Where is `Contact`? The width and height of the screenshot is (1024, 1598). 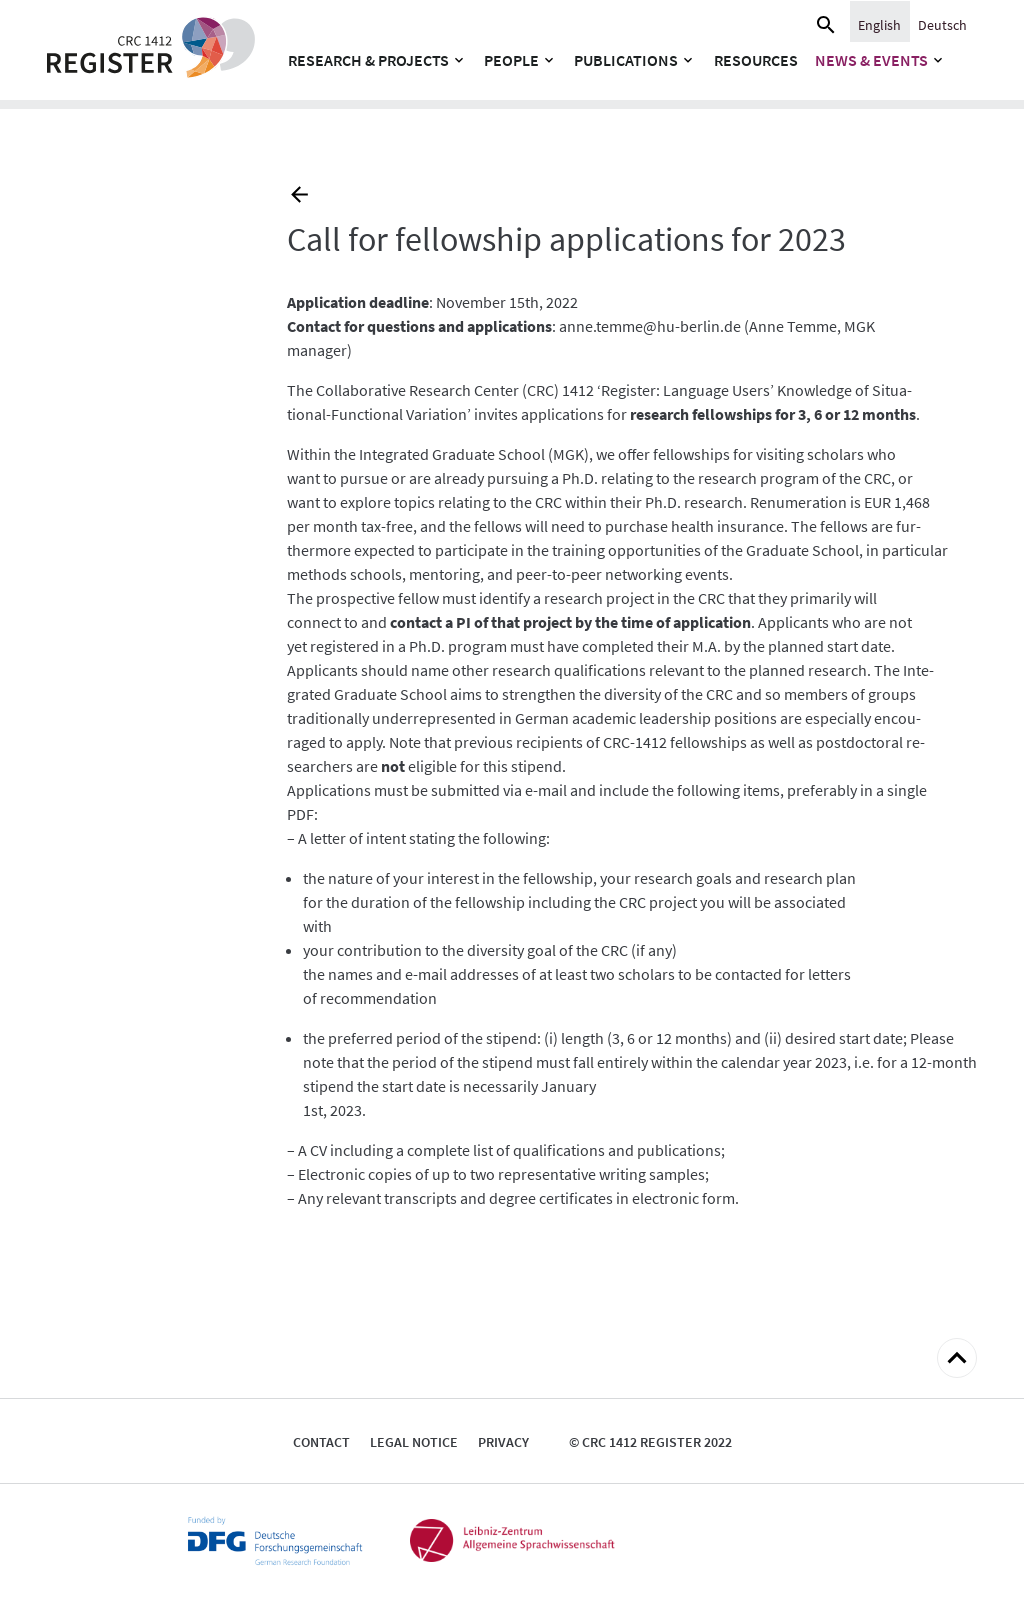 Contact is located at coordinates (321, 1442).